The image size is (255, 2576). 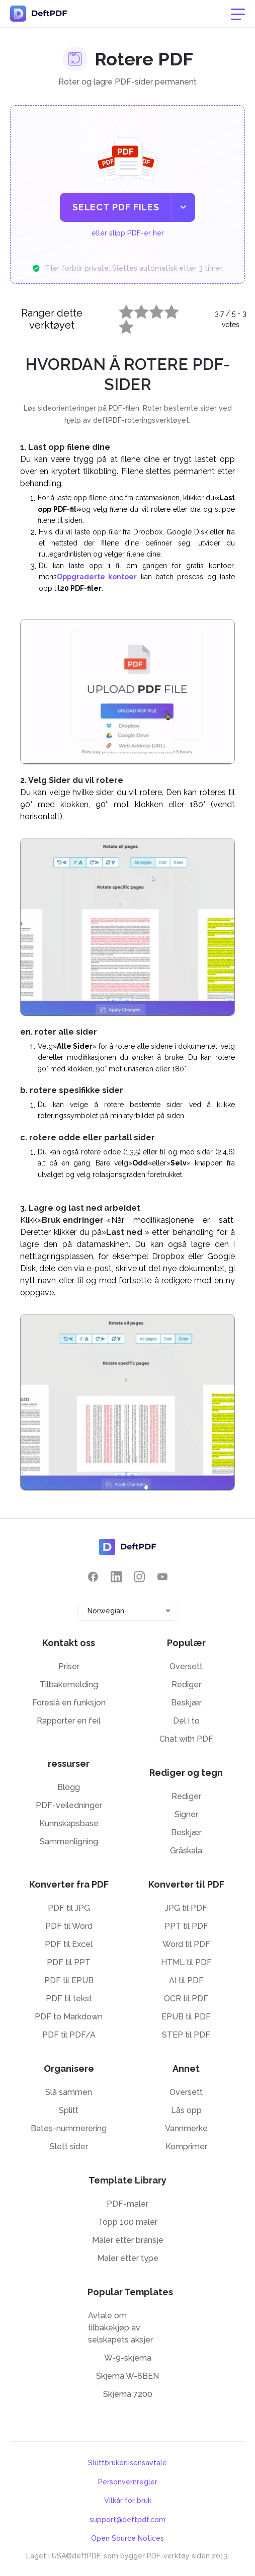 What do you see at coordinates (69, 1980) in the screenshot?
I see `PDF til EPUB` at bounding box center [69, 1980].